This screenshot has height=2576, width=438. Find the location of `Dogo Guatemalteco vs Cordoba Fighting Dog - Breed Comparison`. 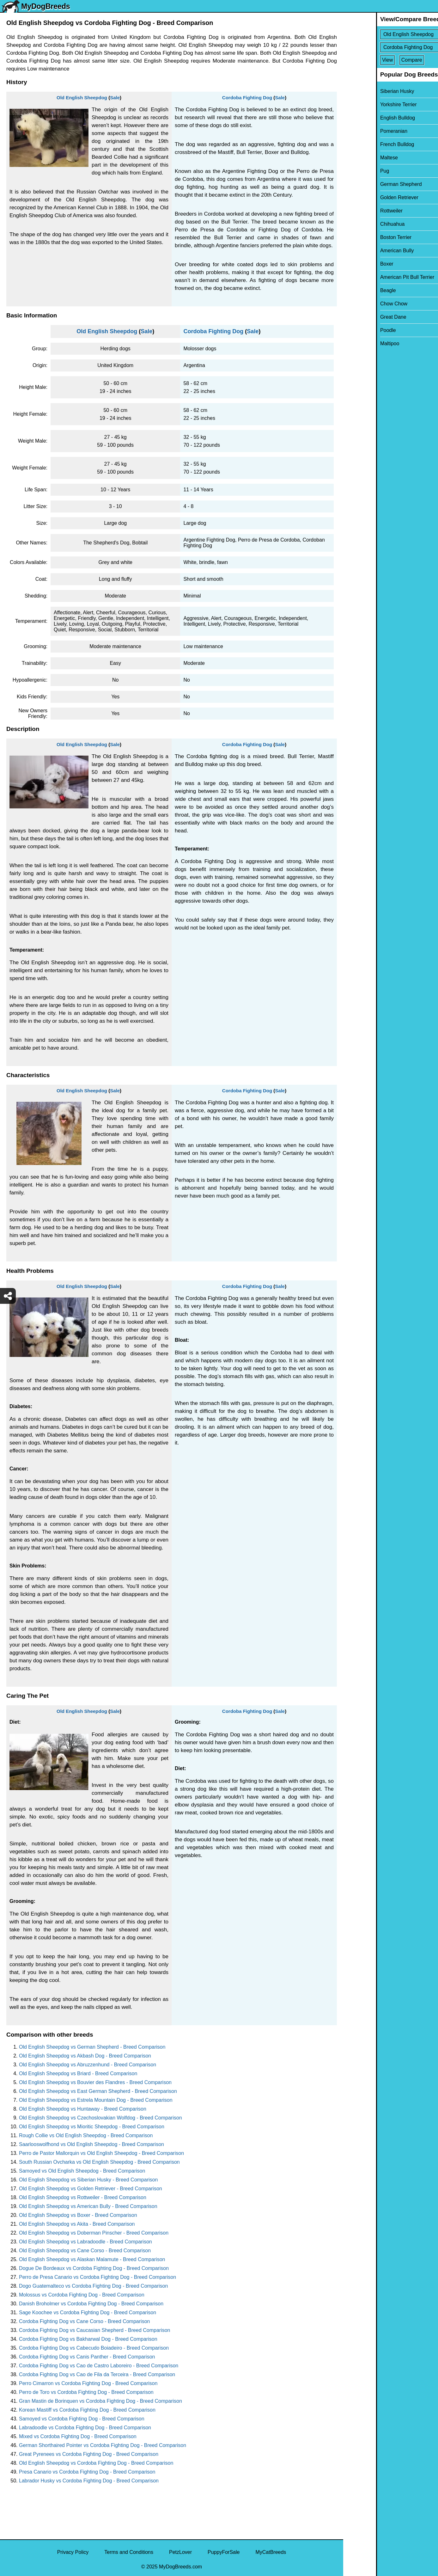

Dogo Guatemalteco vs Cordoba Fighting Dog - Breed Comparison is located at coordinates (93, 2286).